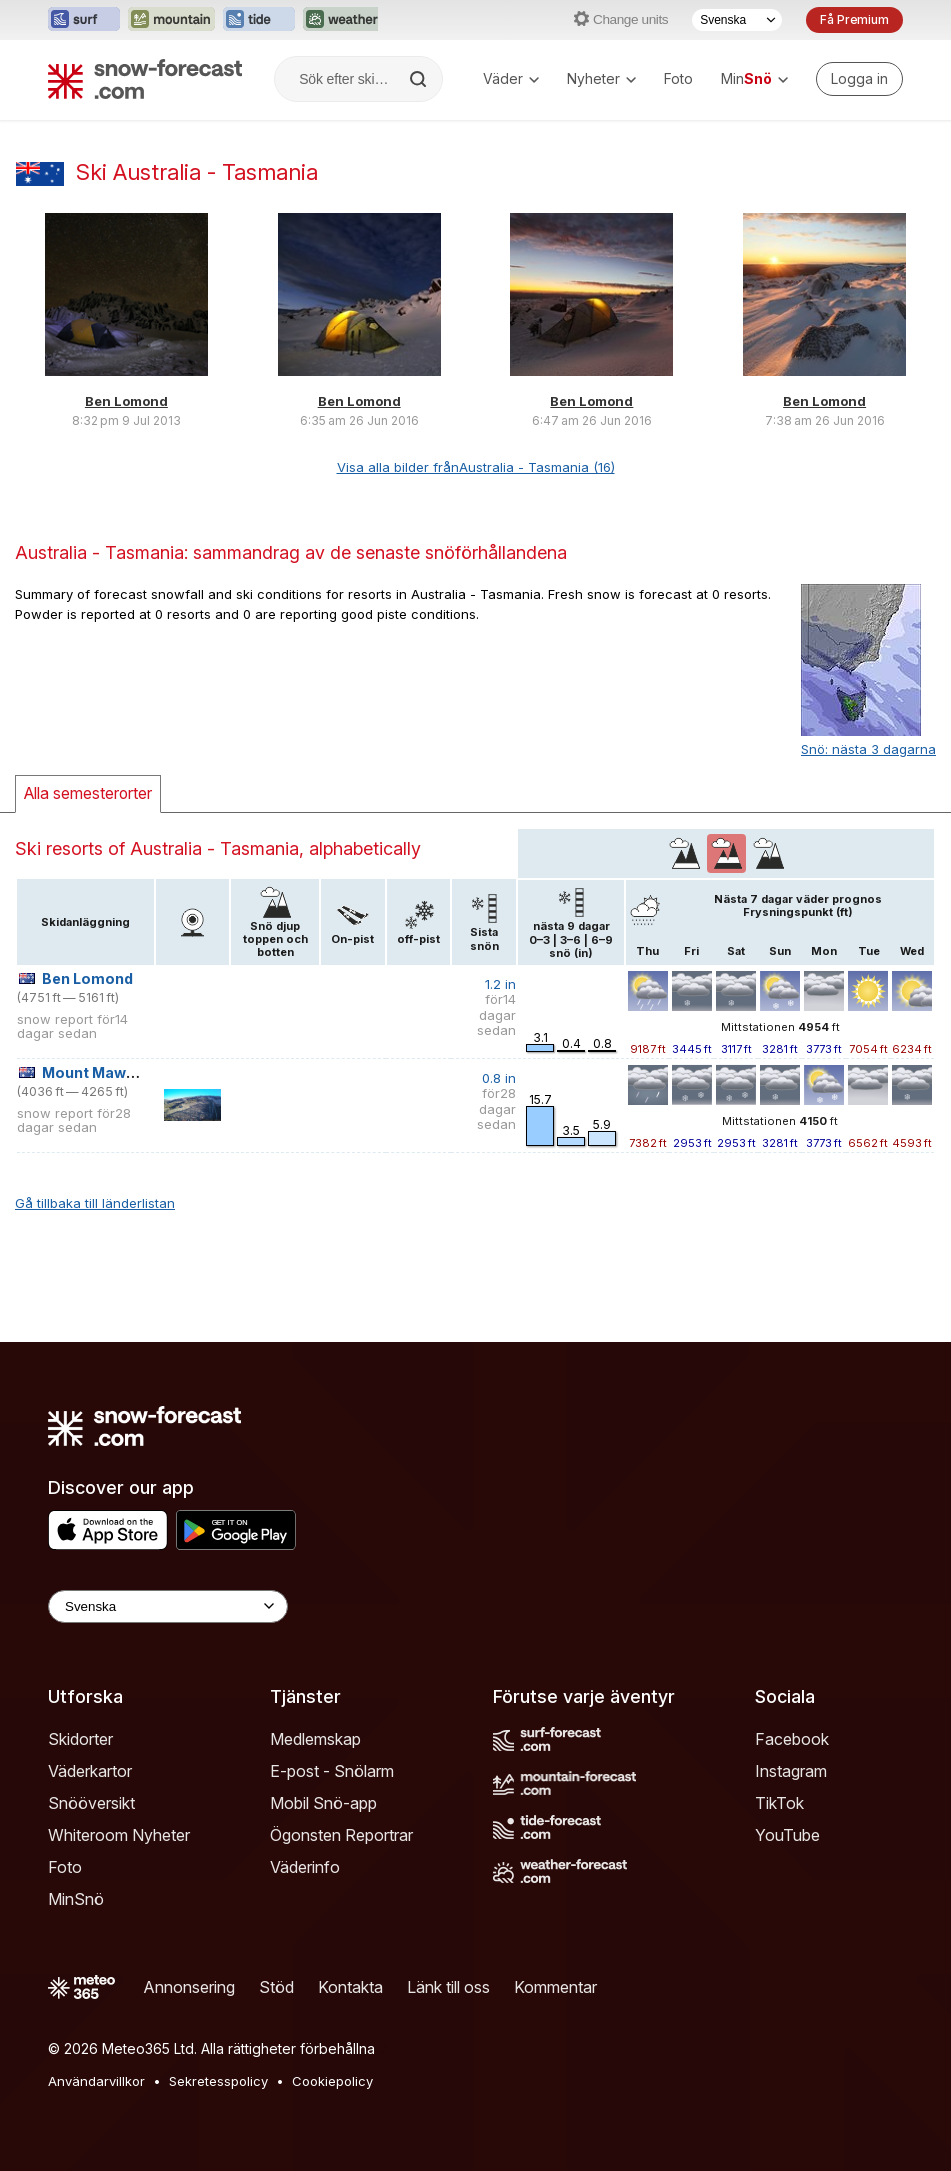 This screenshot has width=951, height=2171. I want to click on Väder, so click(511, 78).